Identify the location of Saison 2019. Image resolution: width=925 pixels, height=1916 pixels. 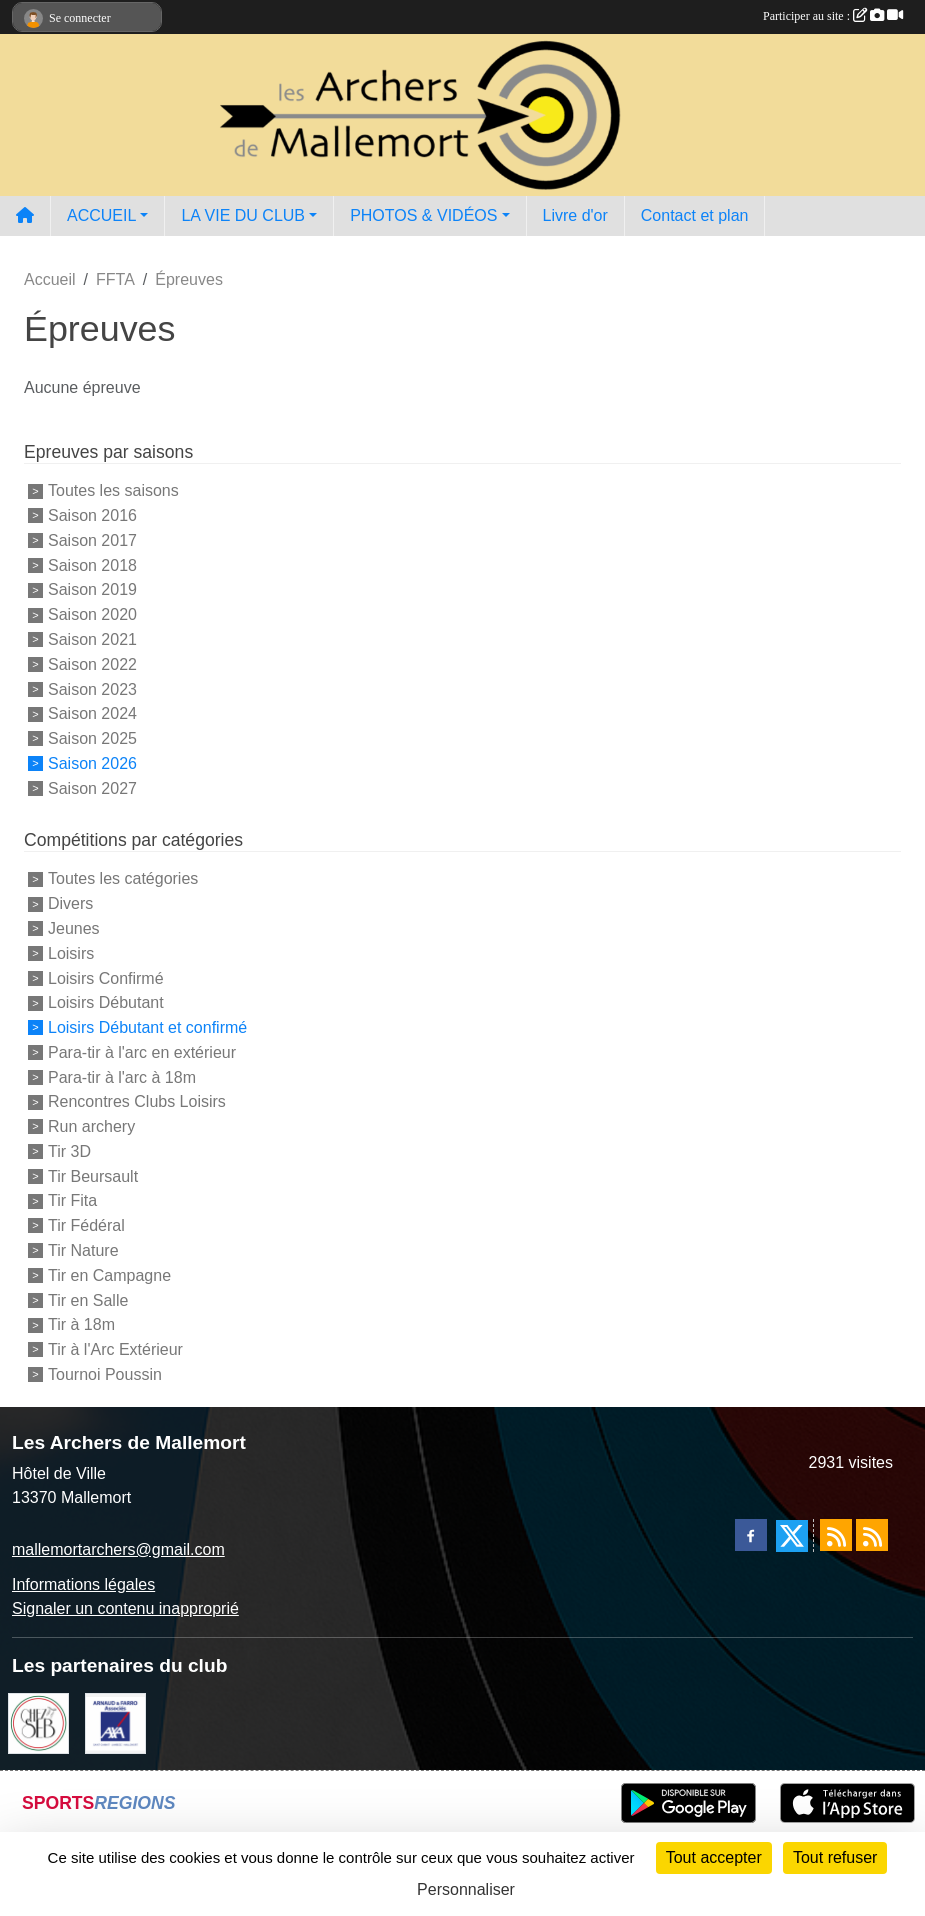
(92, 589).